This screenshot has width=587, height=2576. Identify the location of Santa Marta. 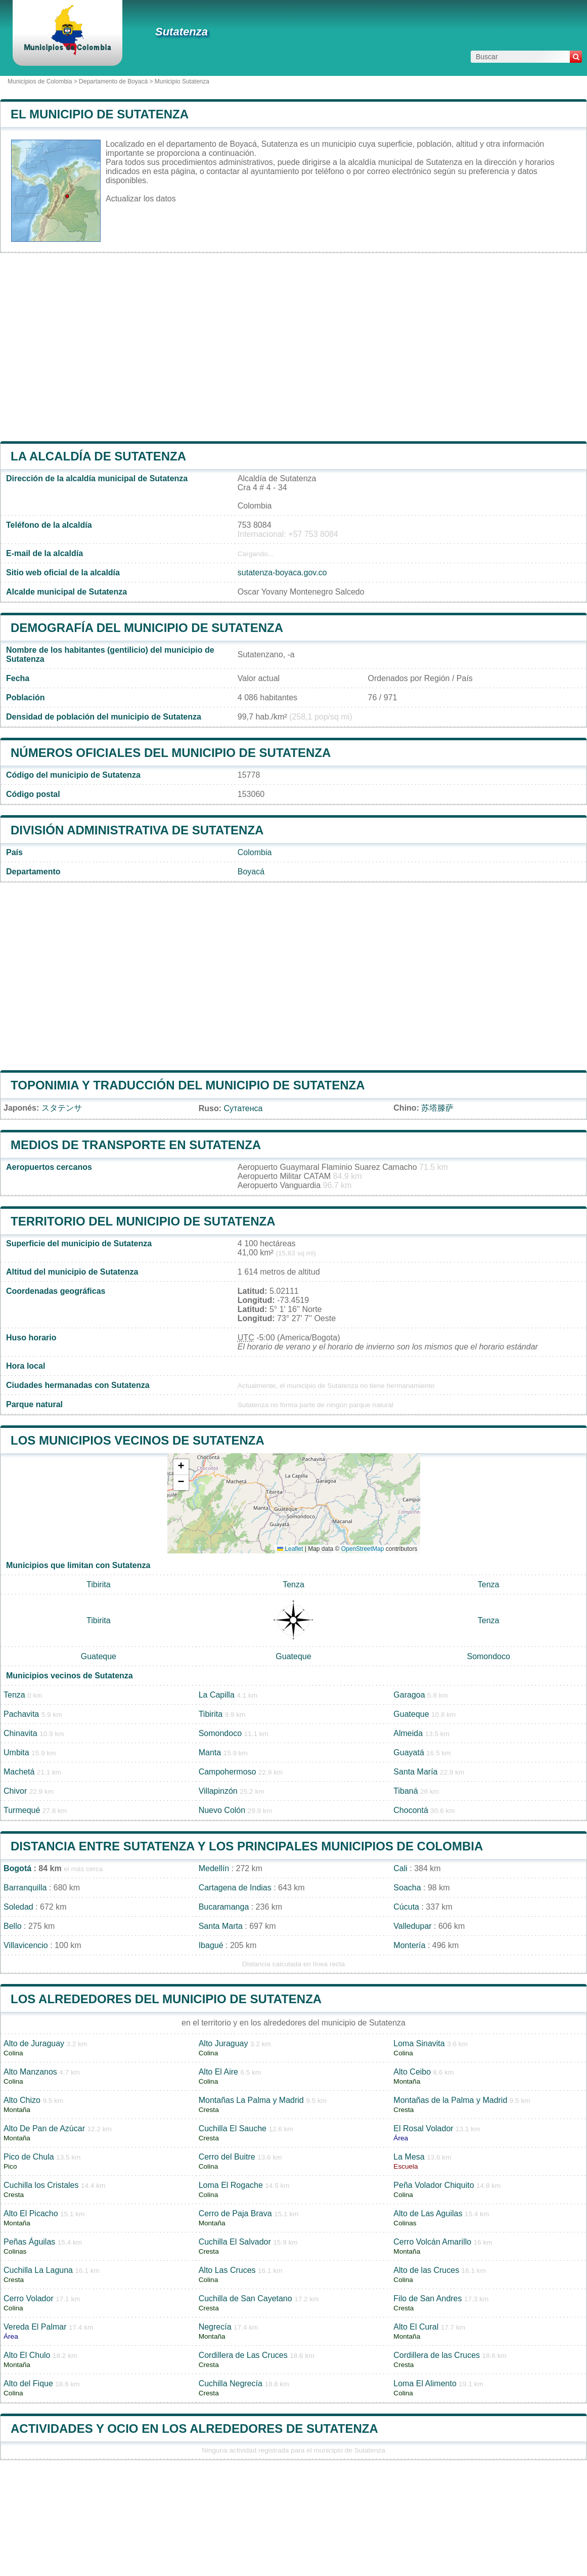
(221, 1926).